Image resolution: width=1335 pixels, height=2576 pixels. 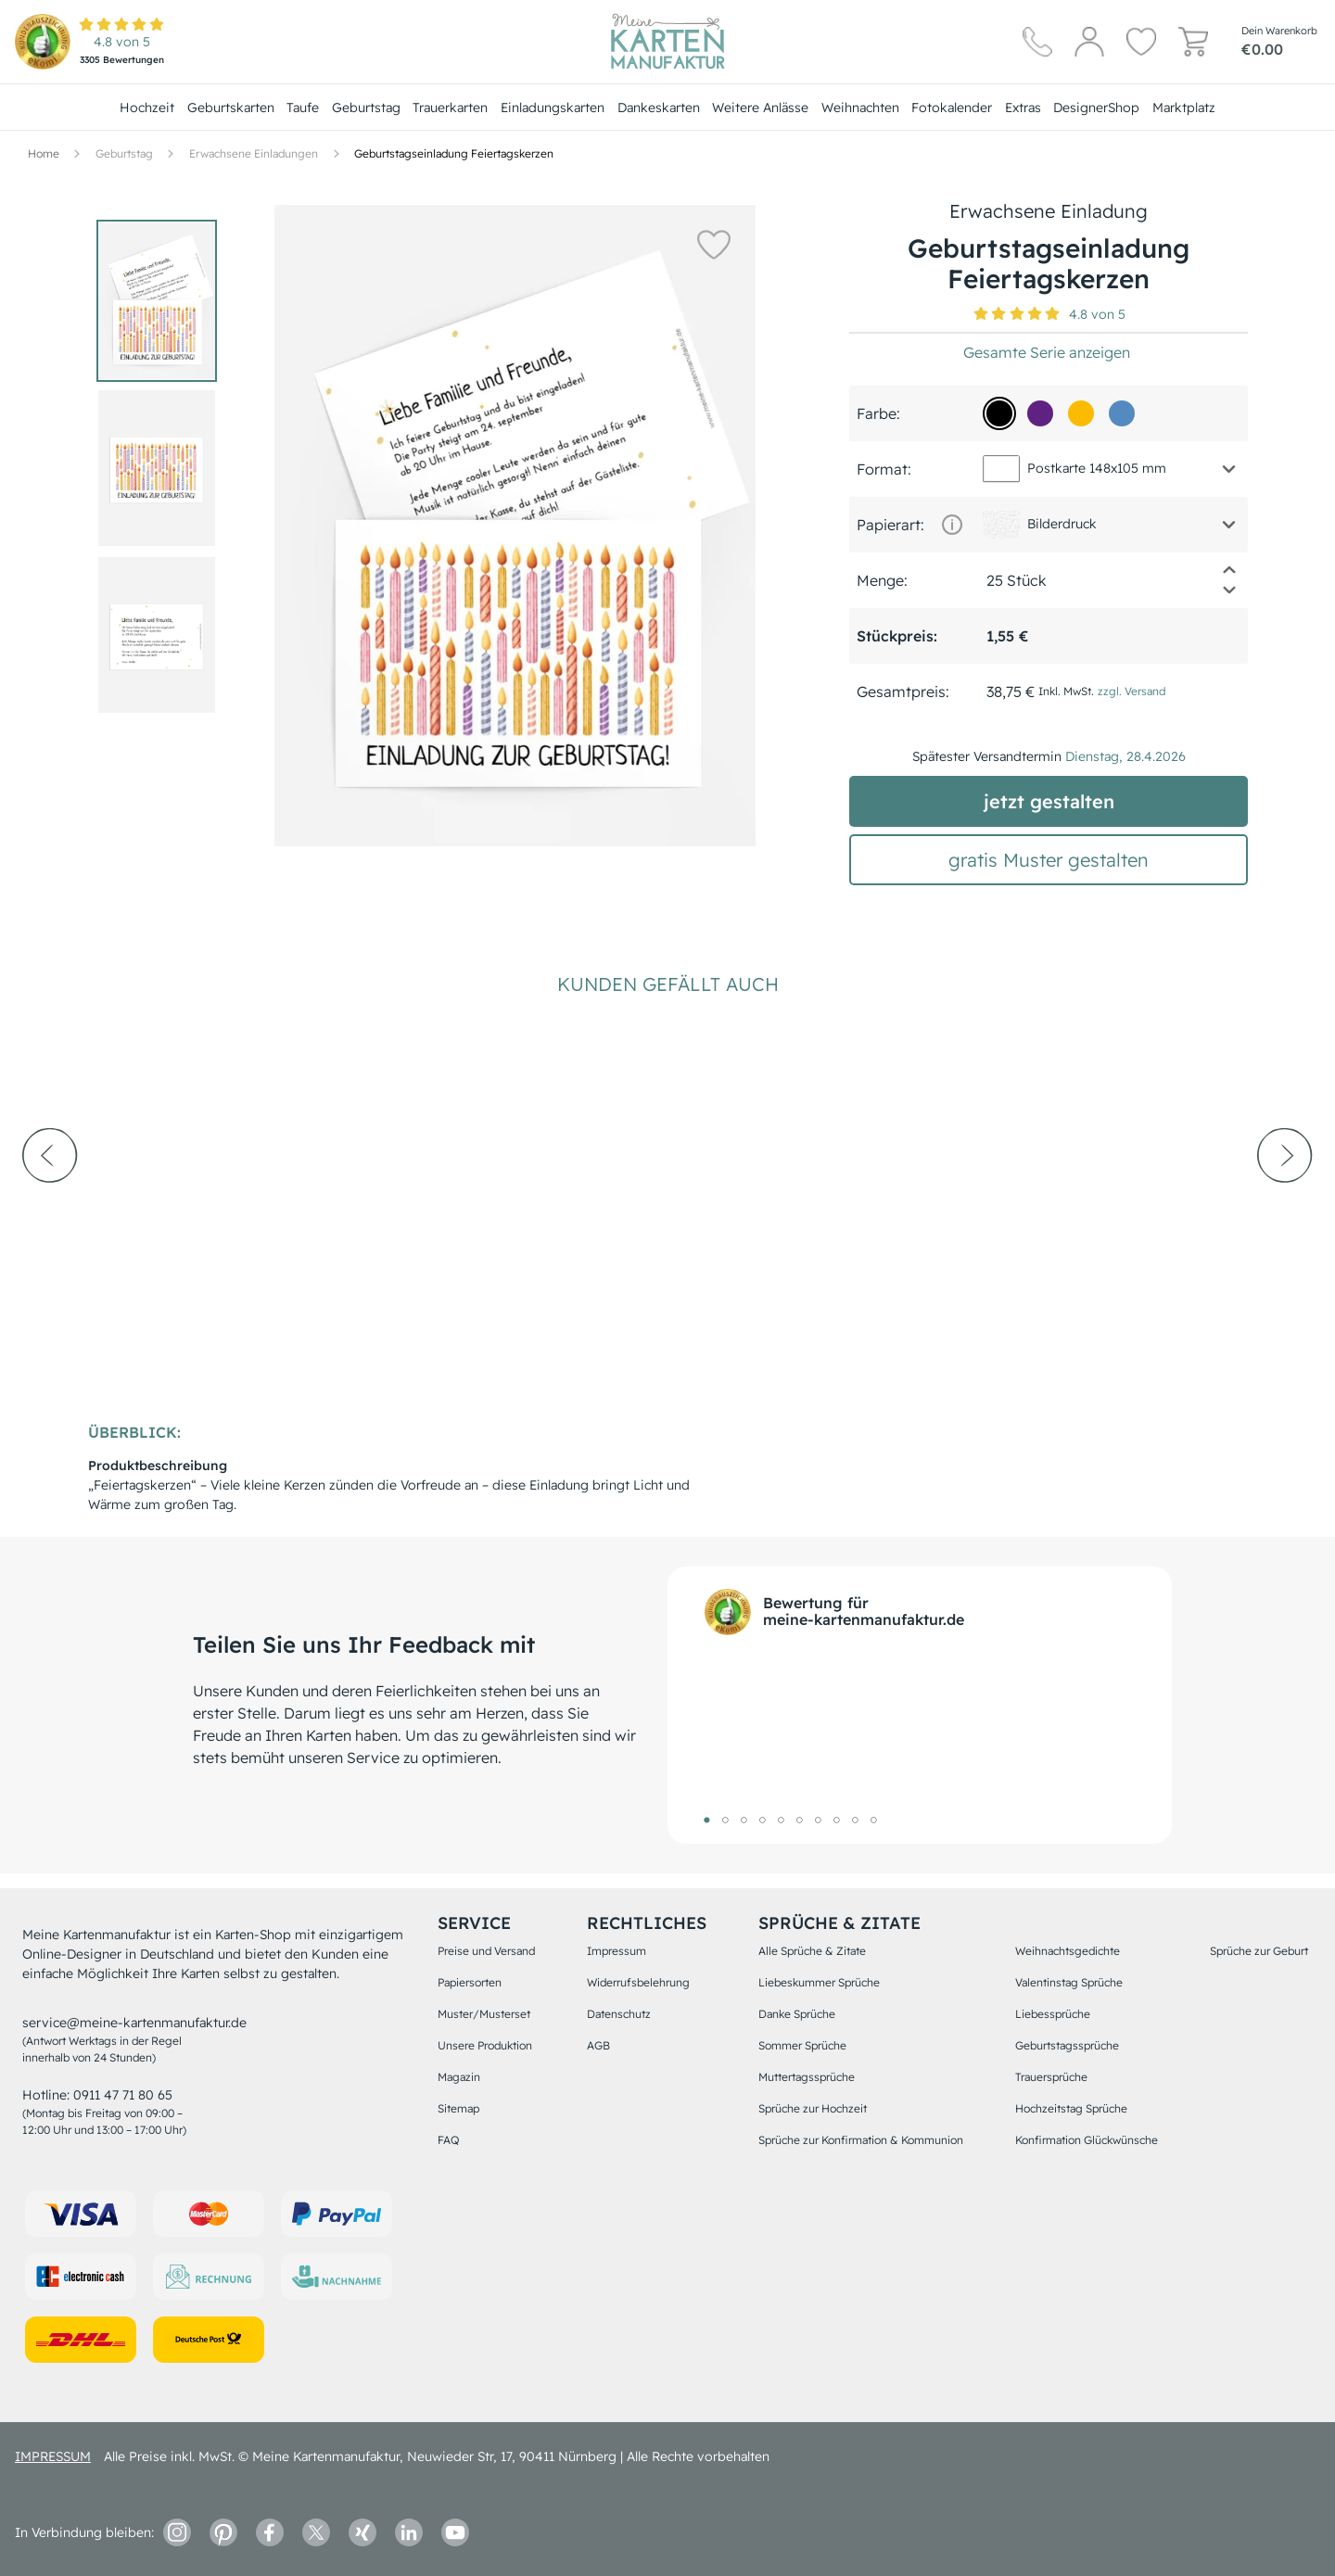 What do you see at coordinates (860, 2140) in the screenshot?
I see `Sprüche zur Konfirmation & Kommunion` at bounding box center [860, 2140].